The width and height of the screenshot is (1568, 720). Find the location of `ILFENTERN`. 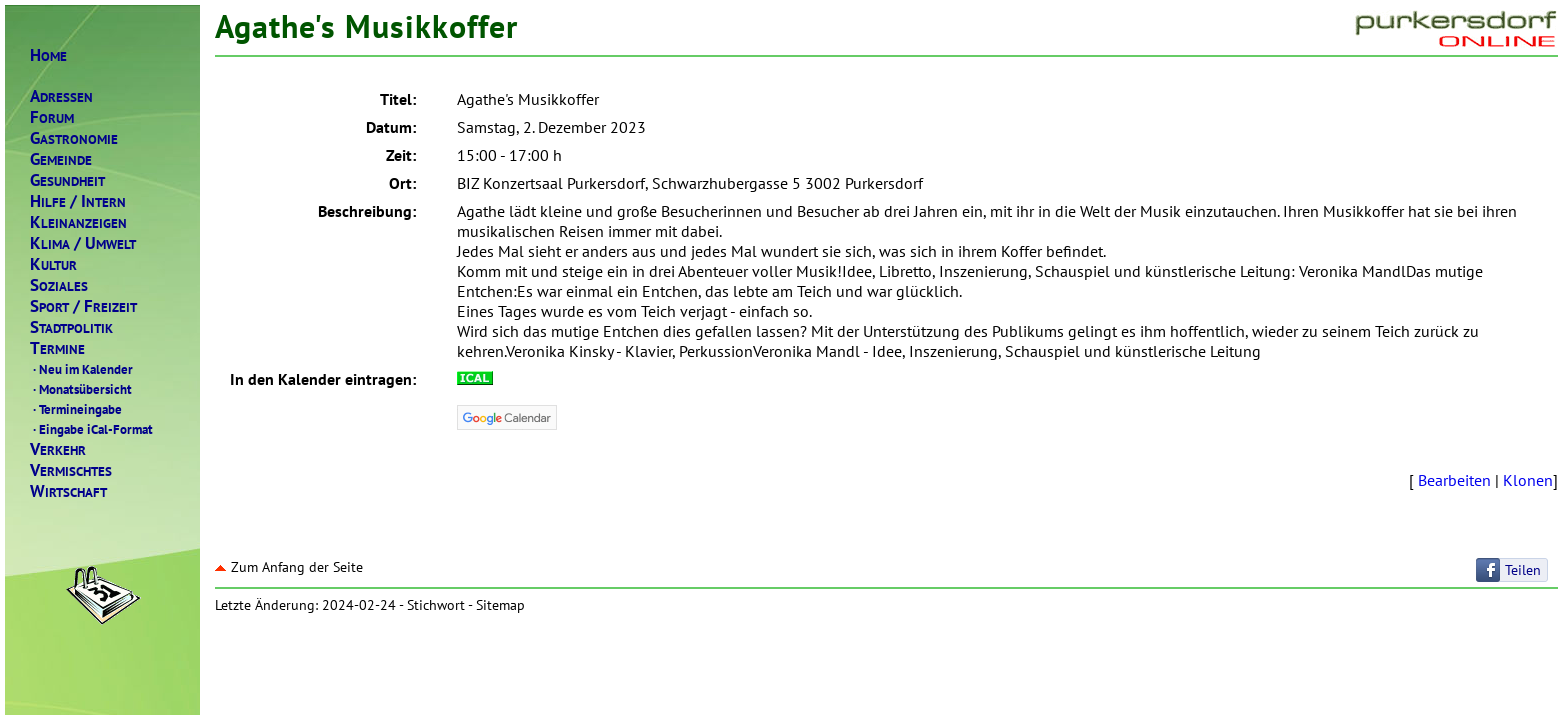

ILFENTERN is located at coordinates (78, 201).